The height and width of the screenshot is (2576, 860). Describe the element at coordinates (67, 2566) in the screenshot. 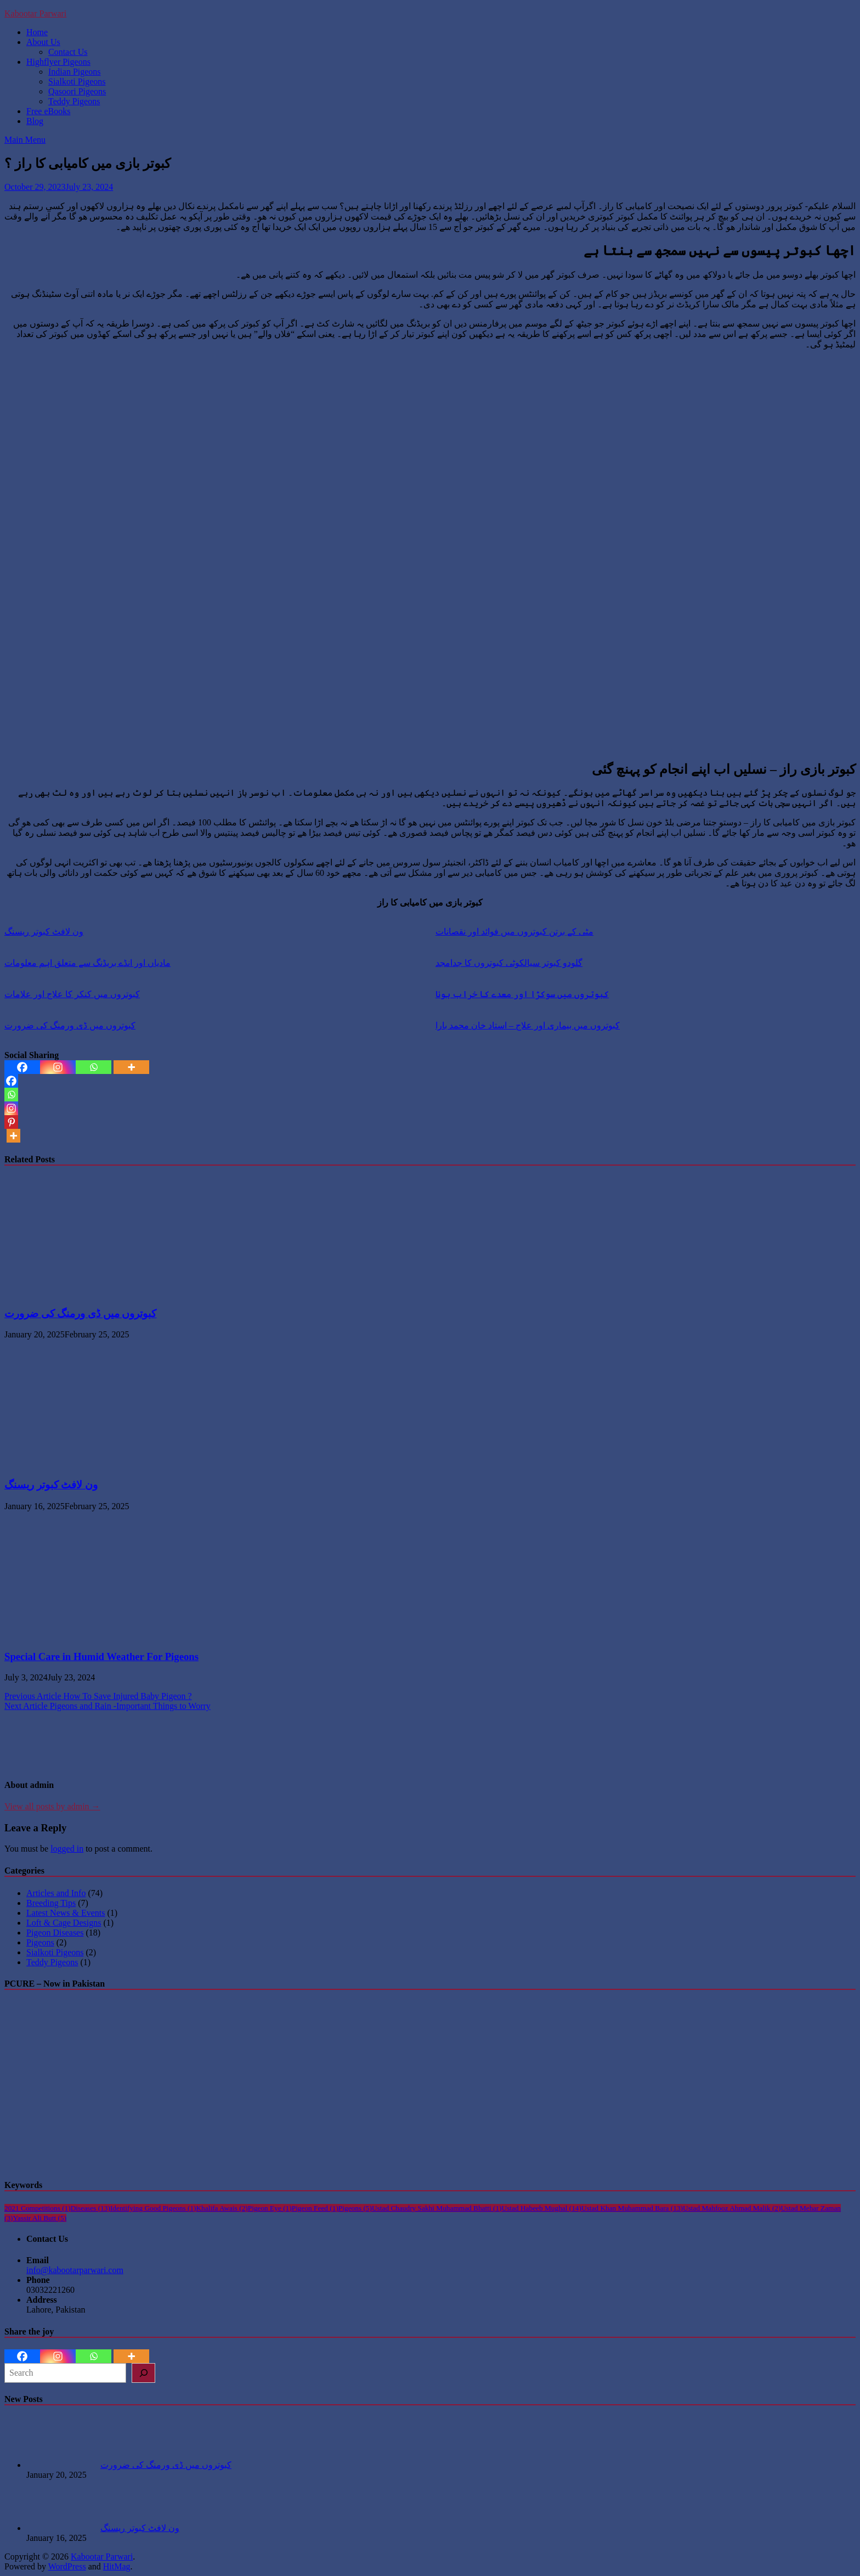

I see `WordPress` at that location.